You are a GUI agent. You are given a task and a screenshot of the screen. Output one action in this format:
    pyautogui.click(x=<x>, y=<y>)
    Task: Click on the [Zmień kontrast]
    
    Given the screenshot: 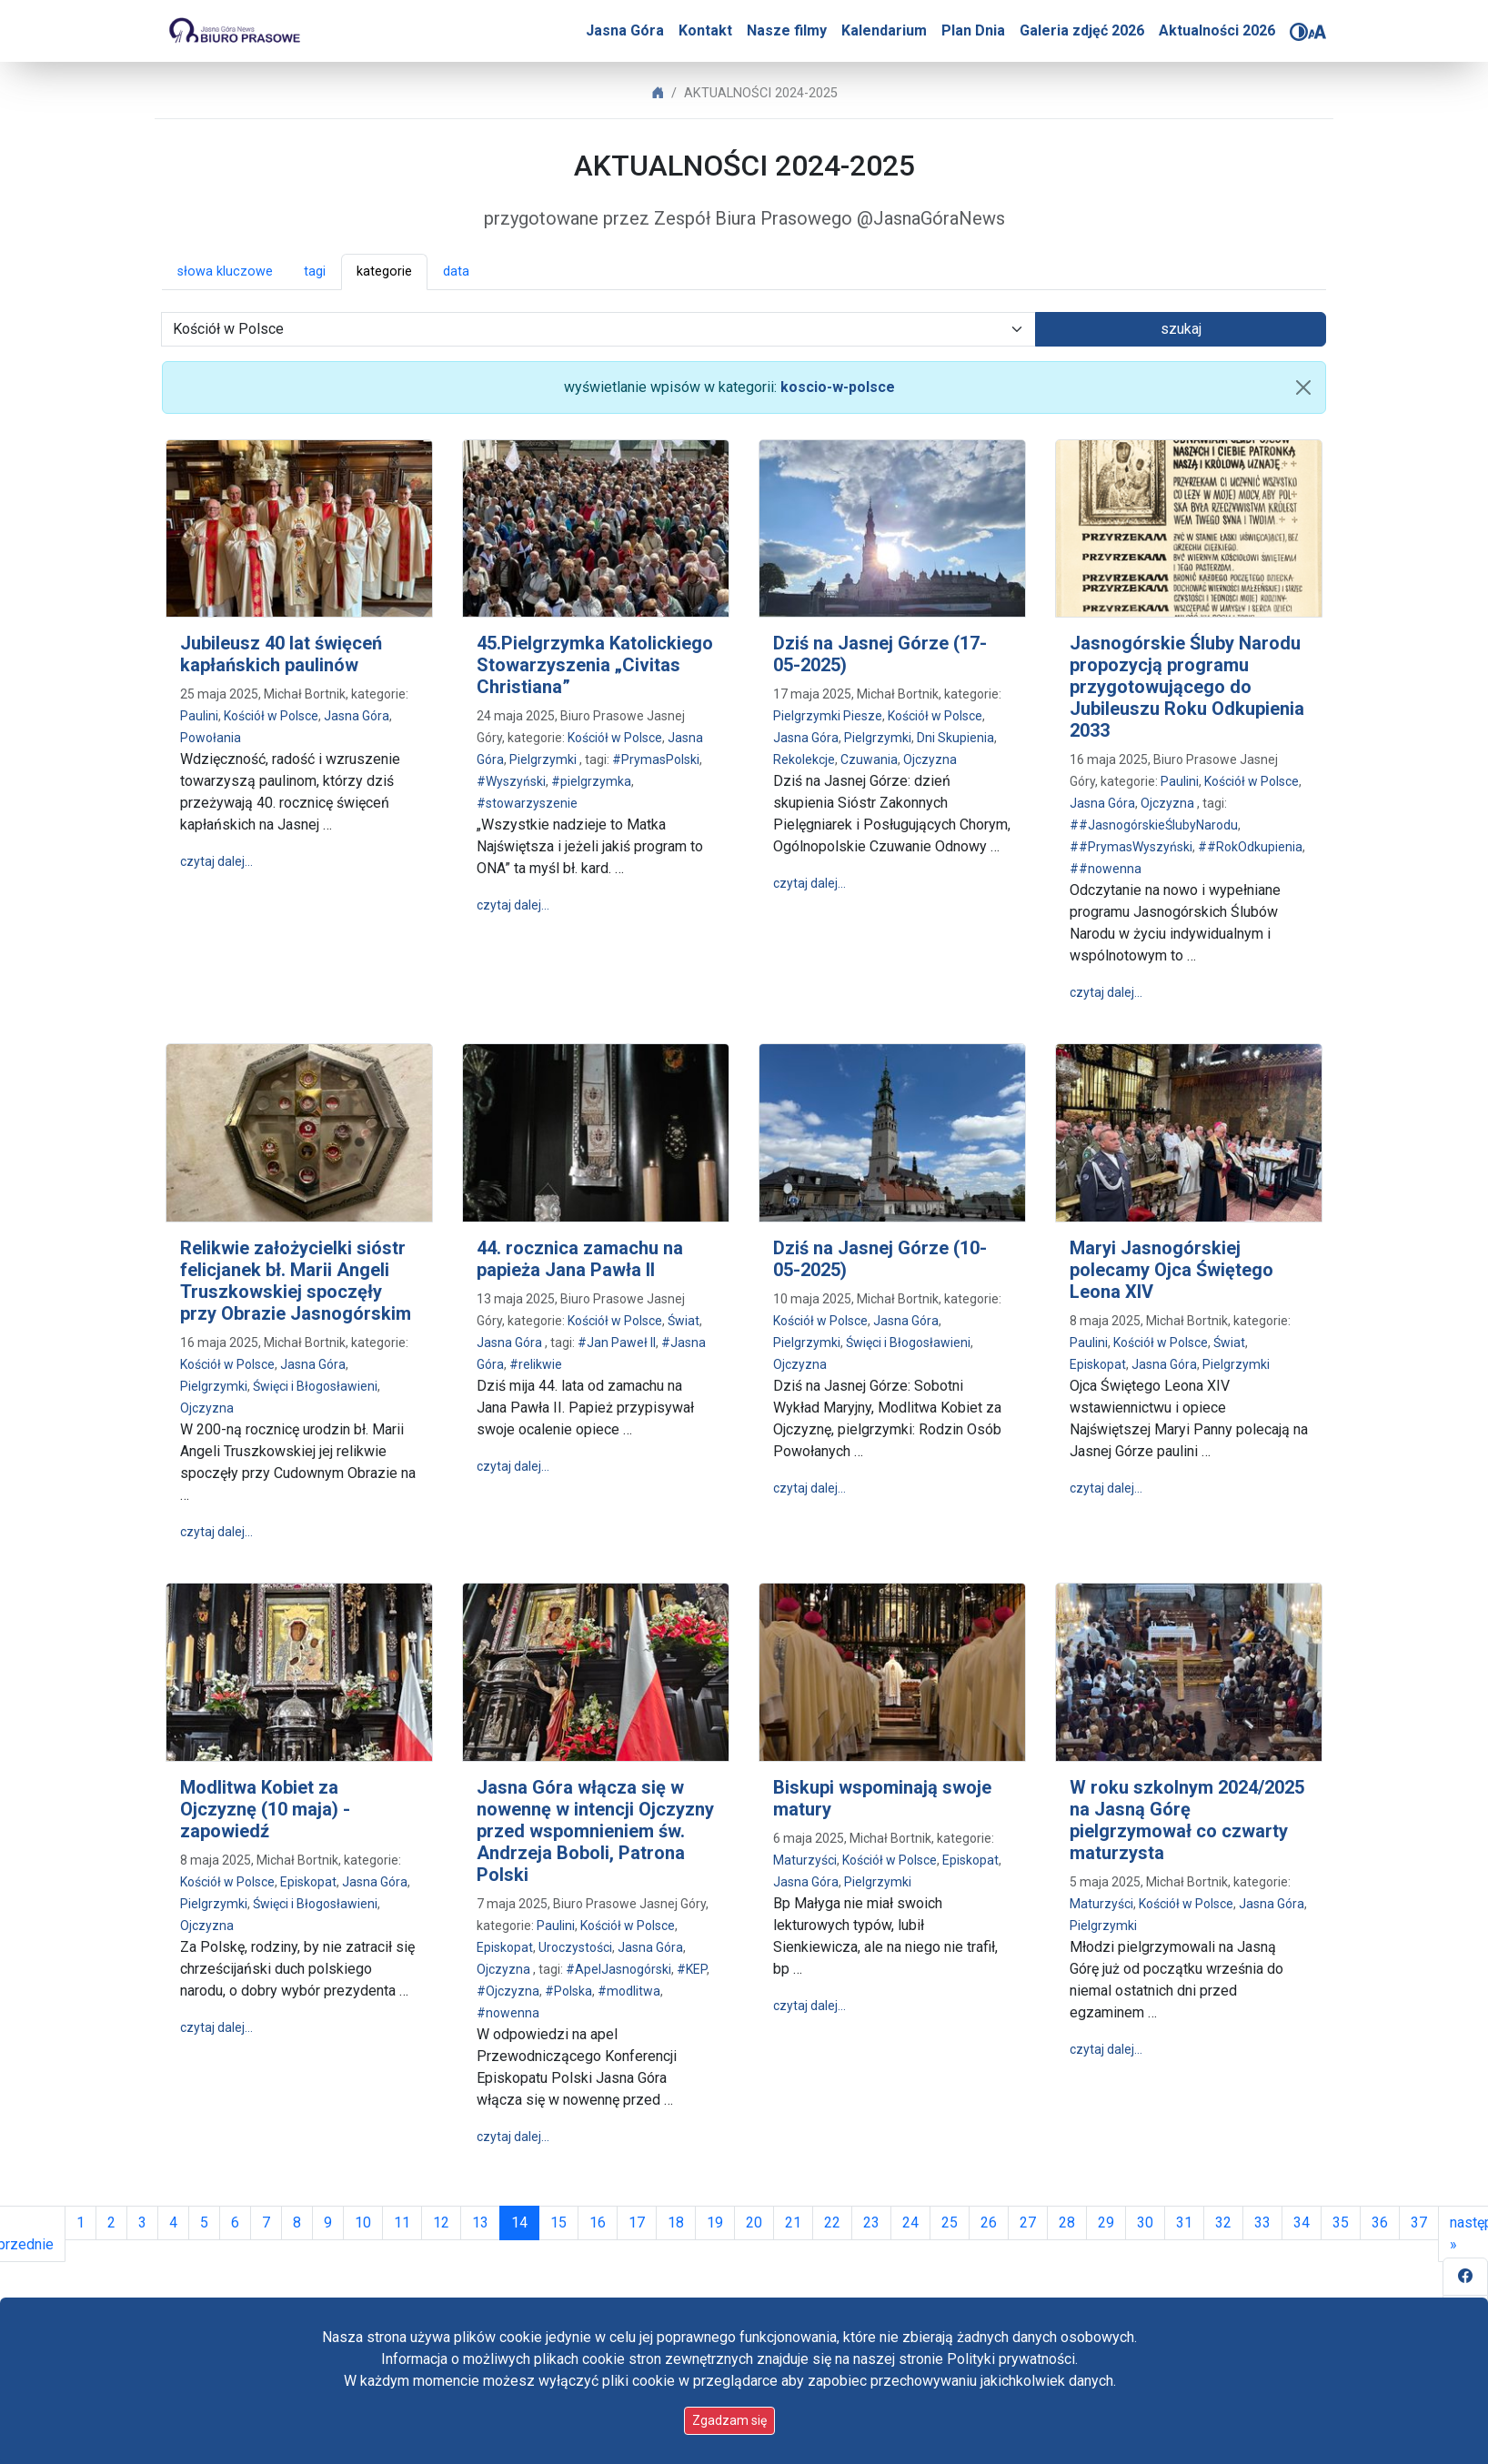 What is the action you would take?
    pyautogui.click(x=1299, y=32)
    